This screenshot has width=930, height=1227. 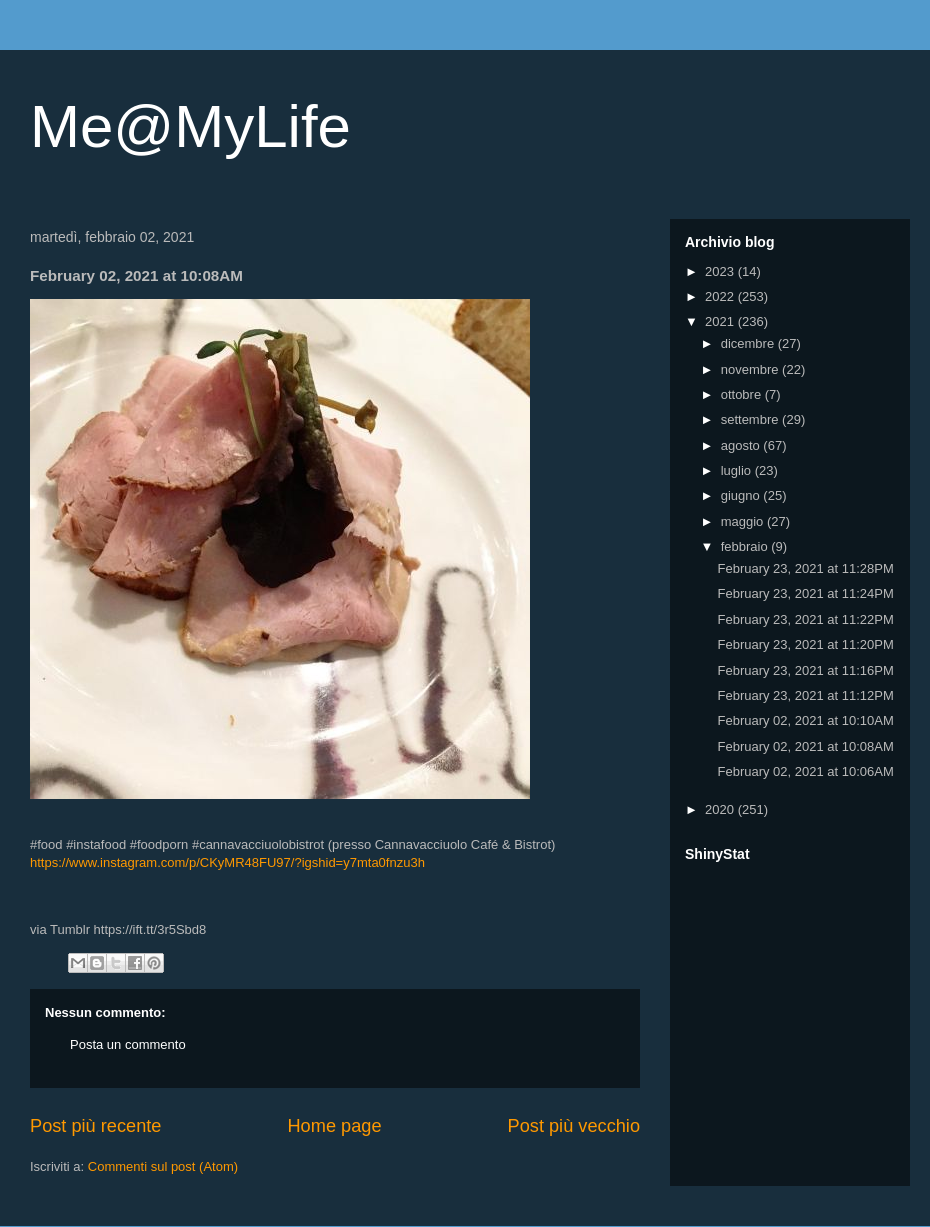 What do you see at coordinates (334, 1126) in the screenshot?
I see `Home page` at bounding box center [334, 1126].